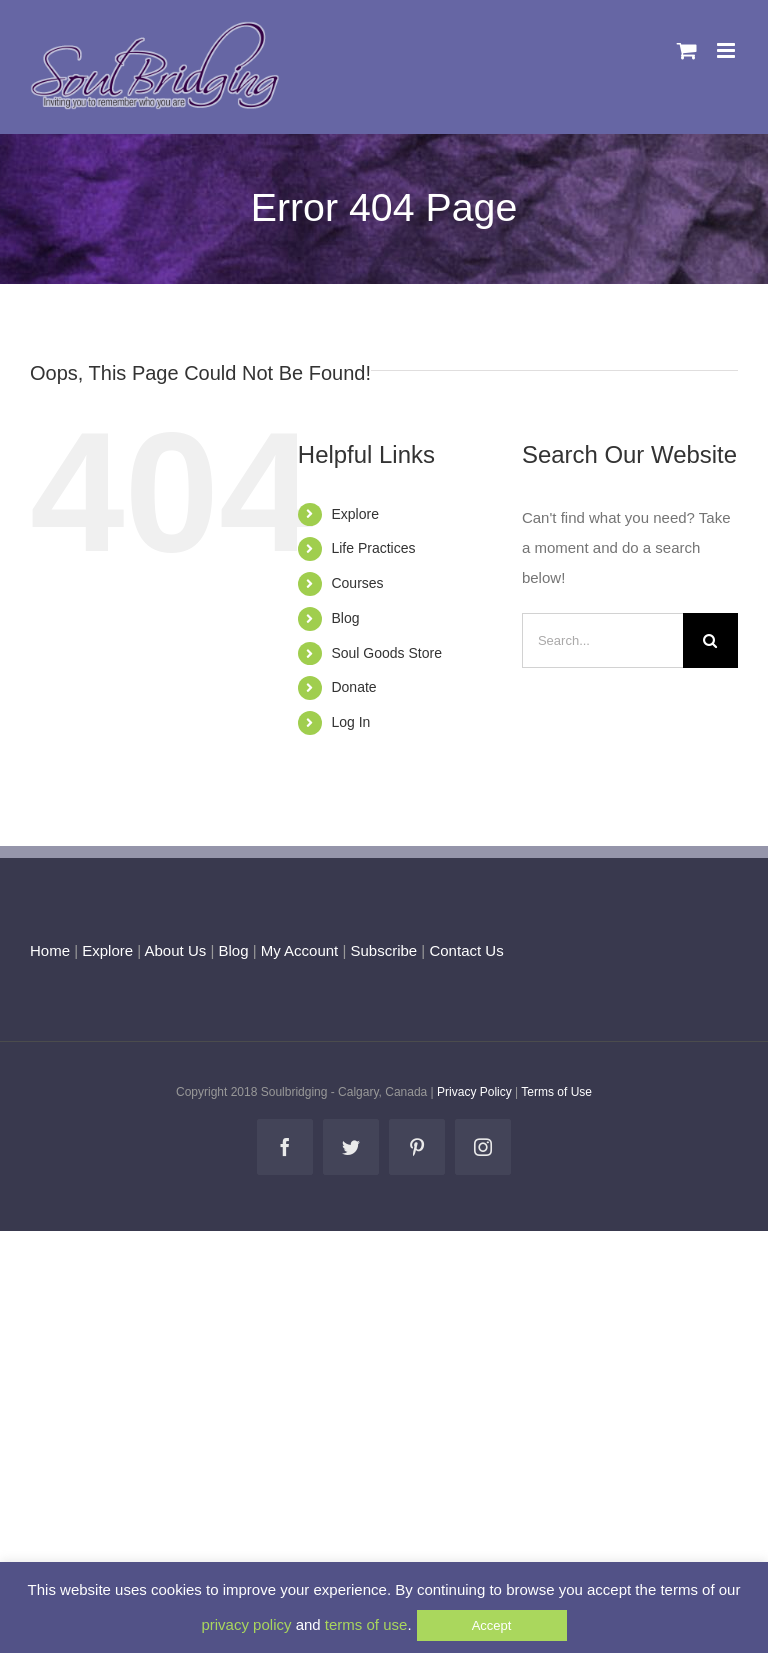 The height and width of the screenshot is (1653, 768). Describe the element at coordinates (357, 583) in the screenshot. I see `Courses` at that location.